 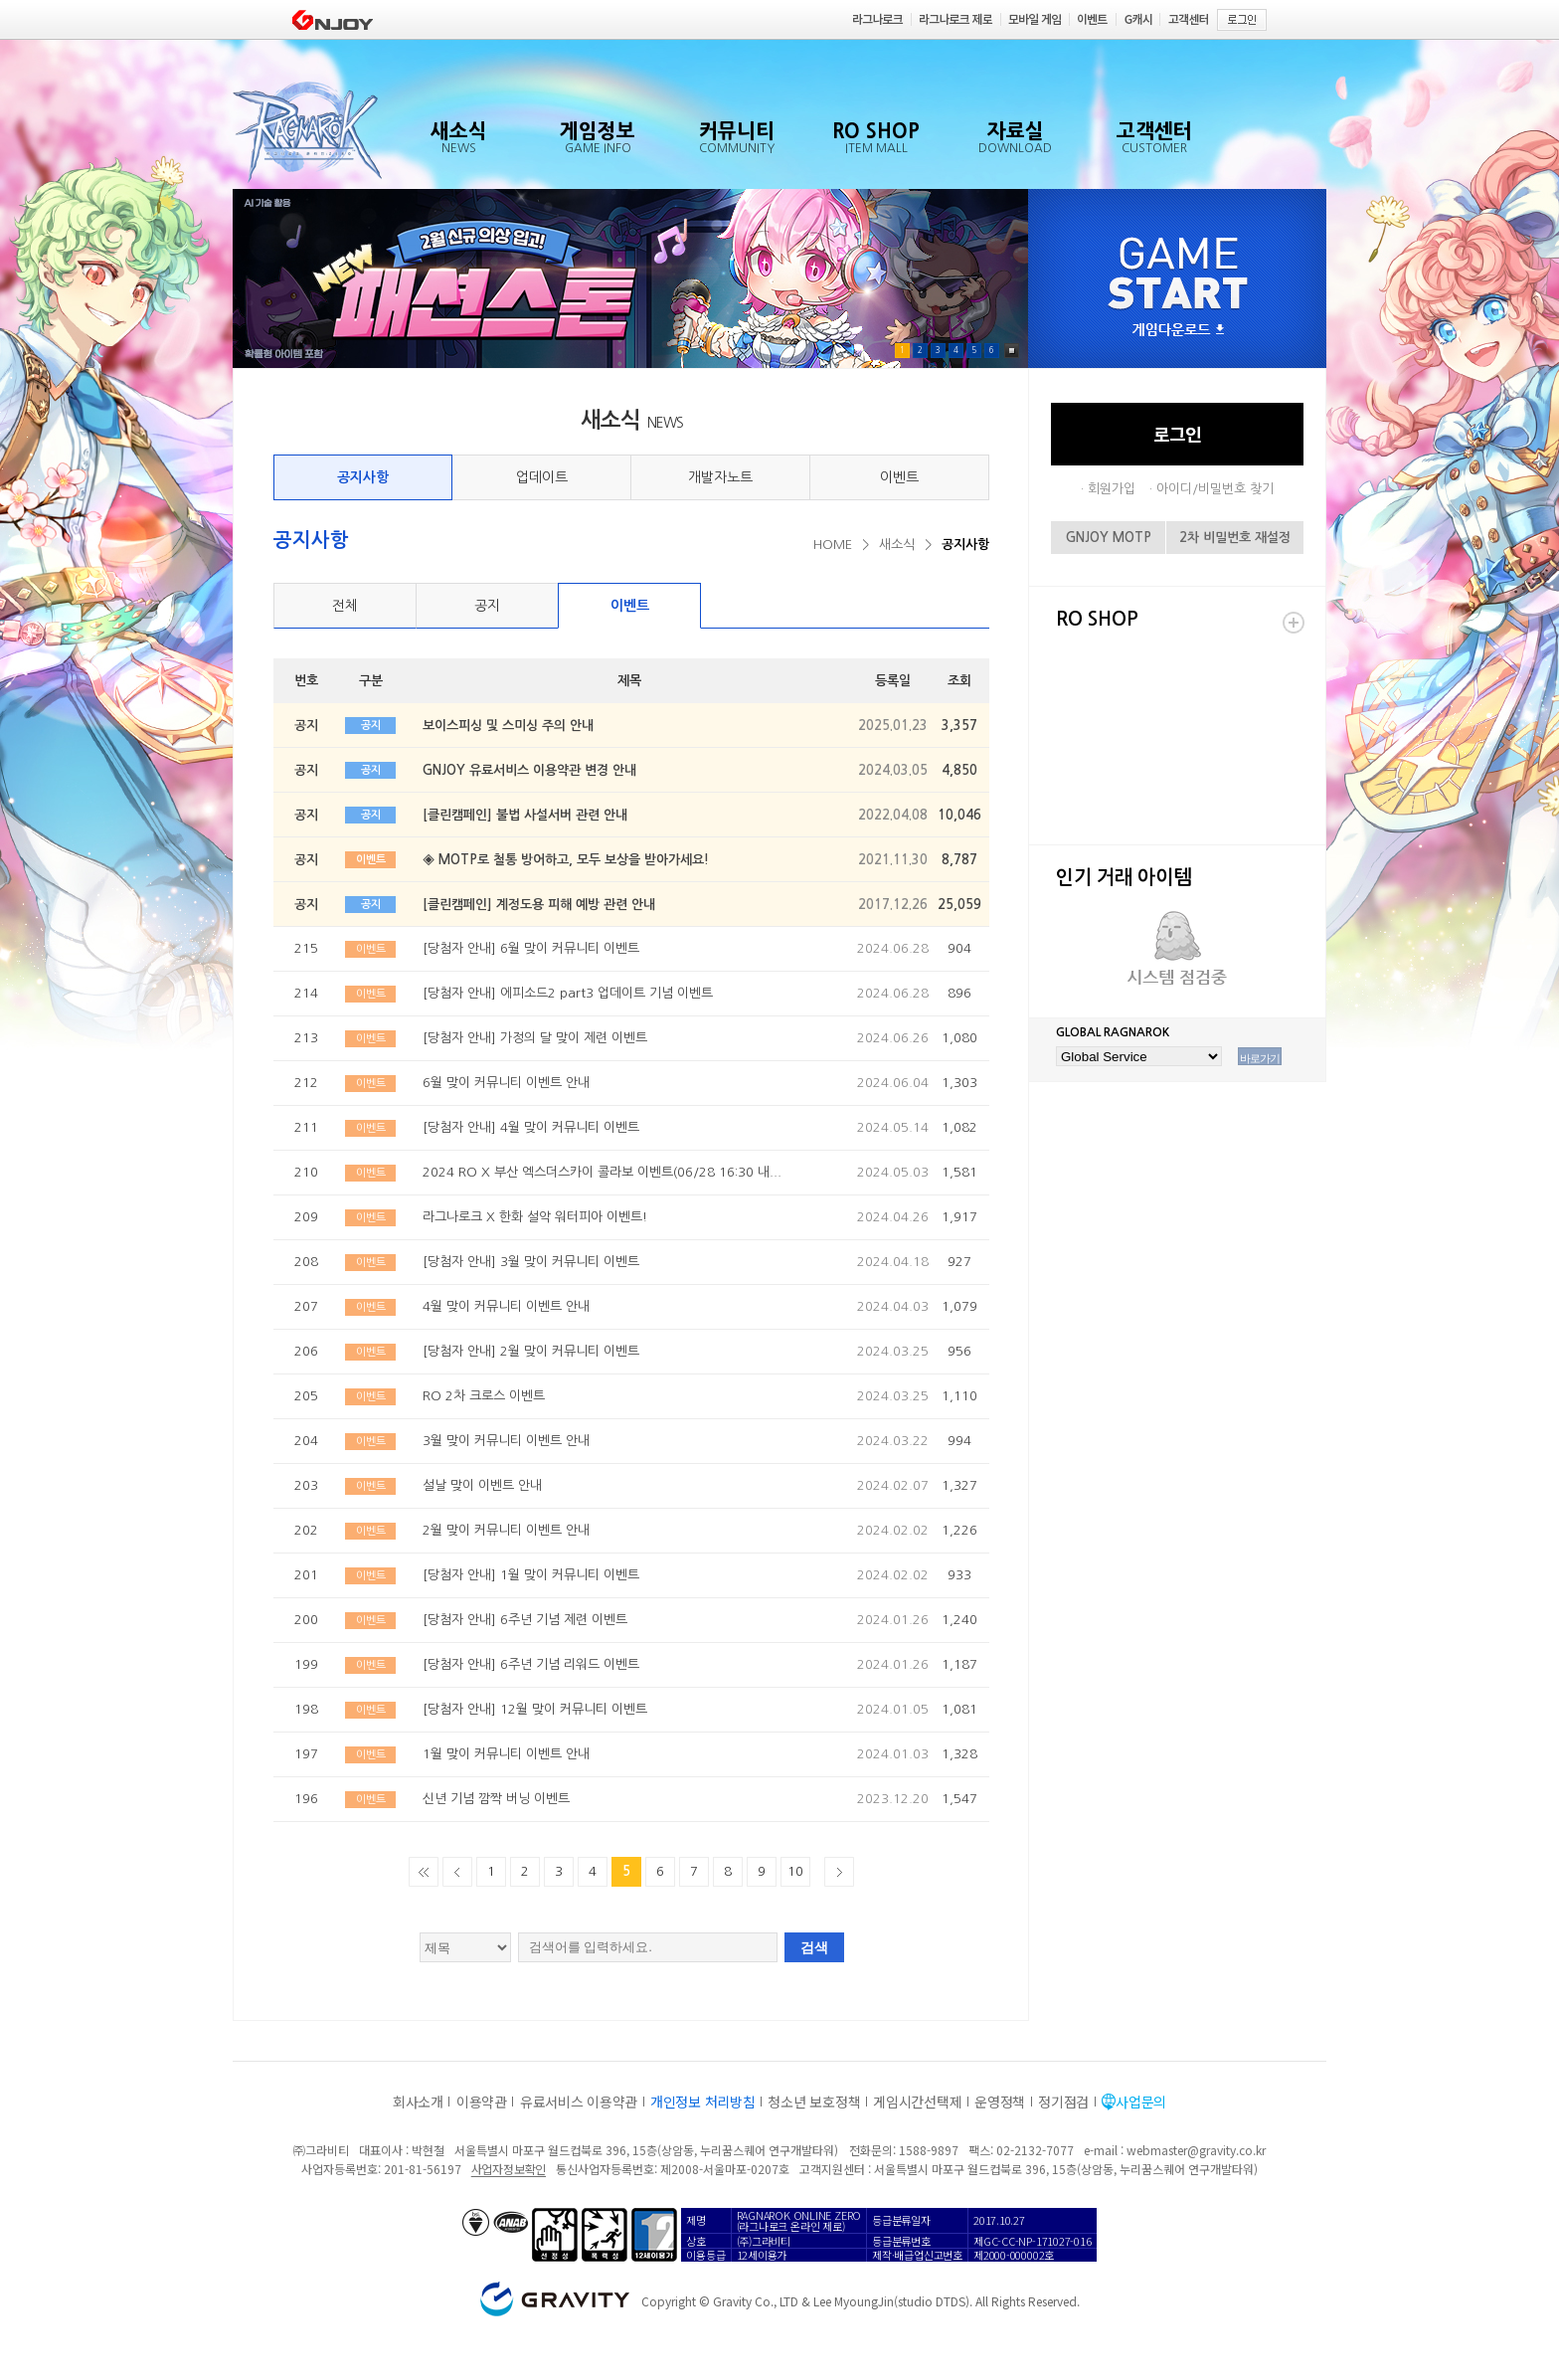 What do you see at coordinates (897, 544) in the screenshot?
I see `새소식` at bounding box center [897, 544].